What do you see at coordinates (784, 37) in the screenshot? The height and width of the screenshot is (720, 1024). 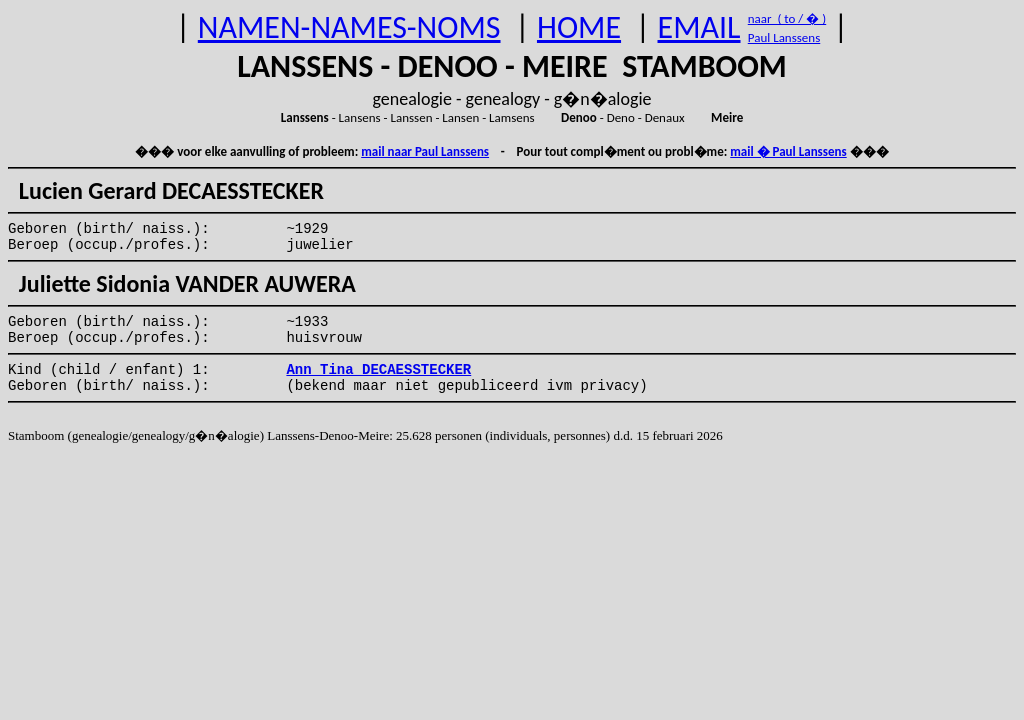 I see `Paul Lanssens` at bounding box center [784, 37].